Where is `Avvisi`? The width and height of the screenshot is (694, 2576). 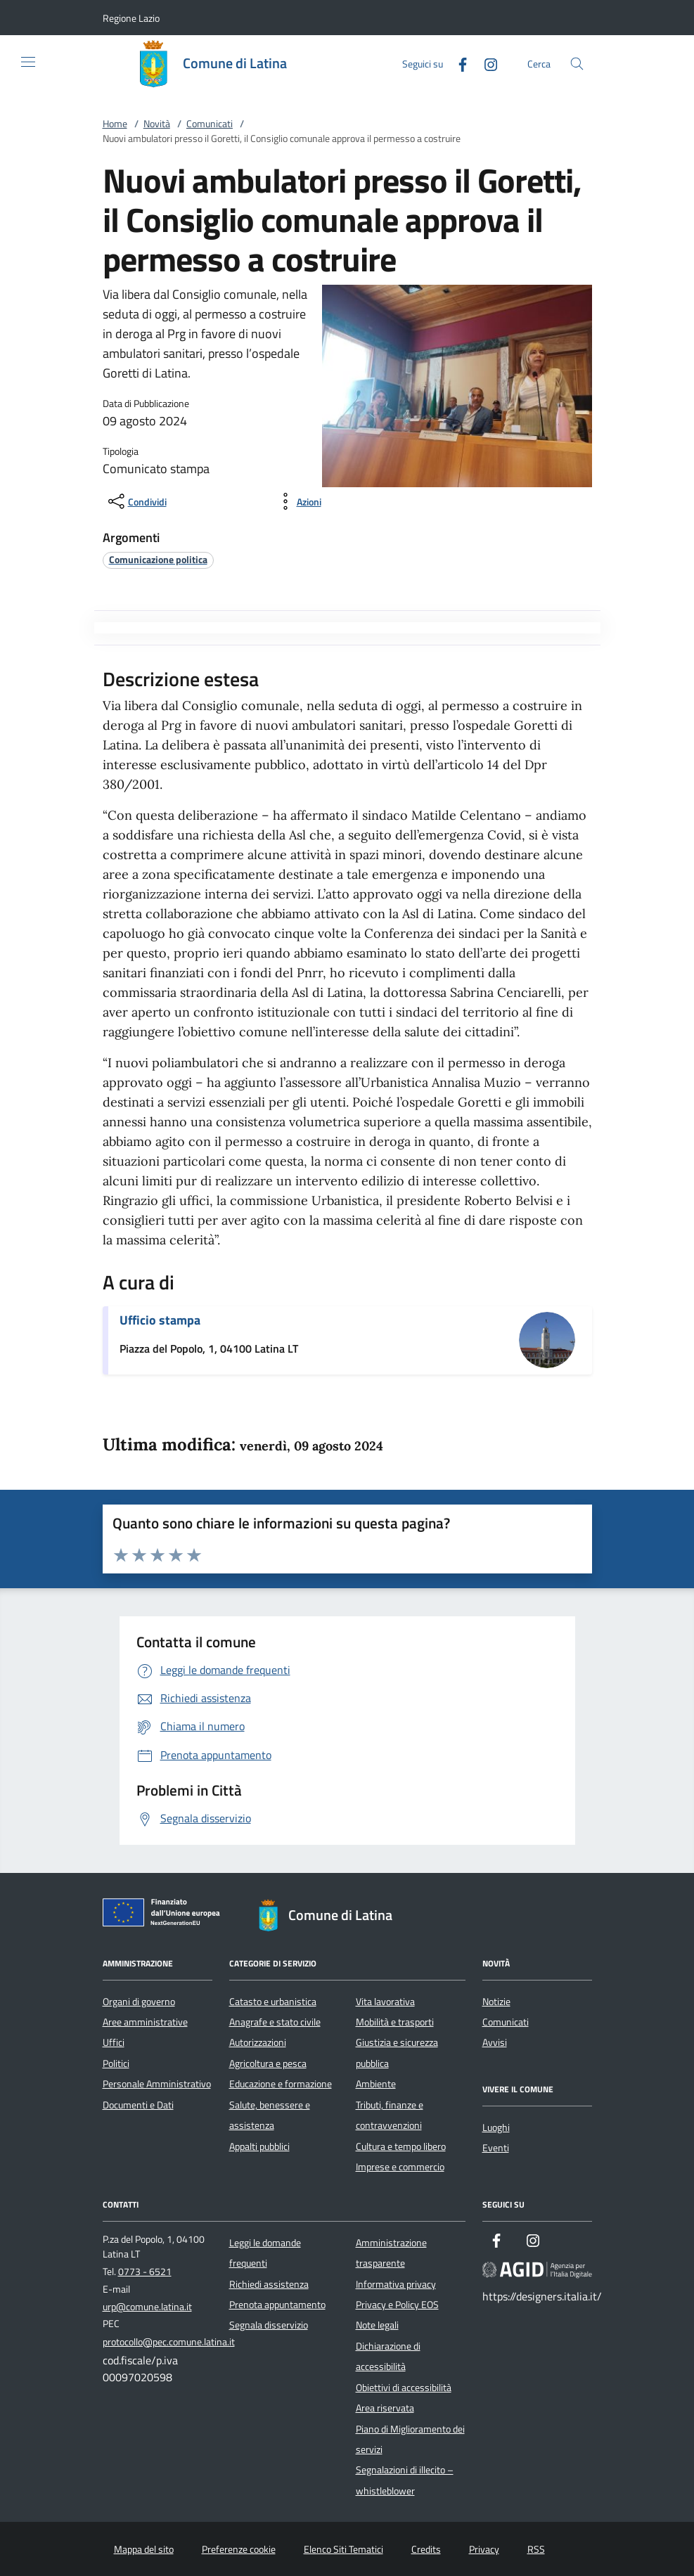 Avvisi is located at coordinates (494, 2042).